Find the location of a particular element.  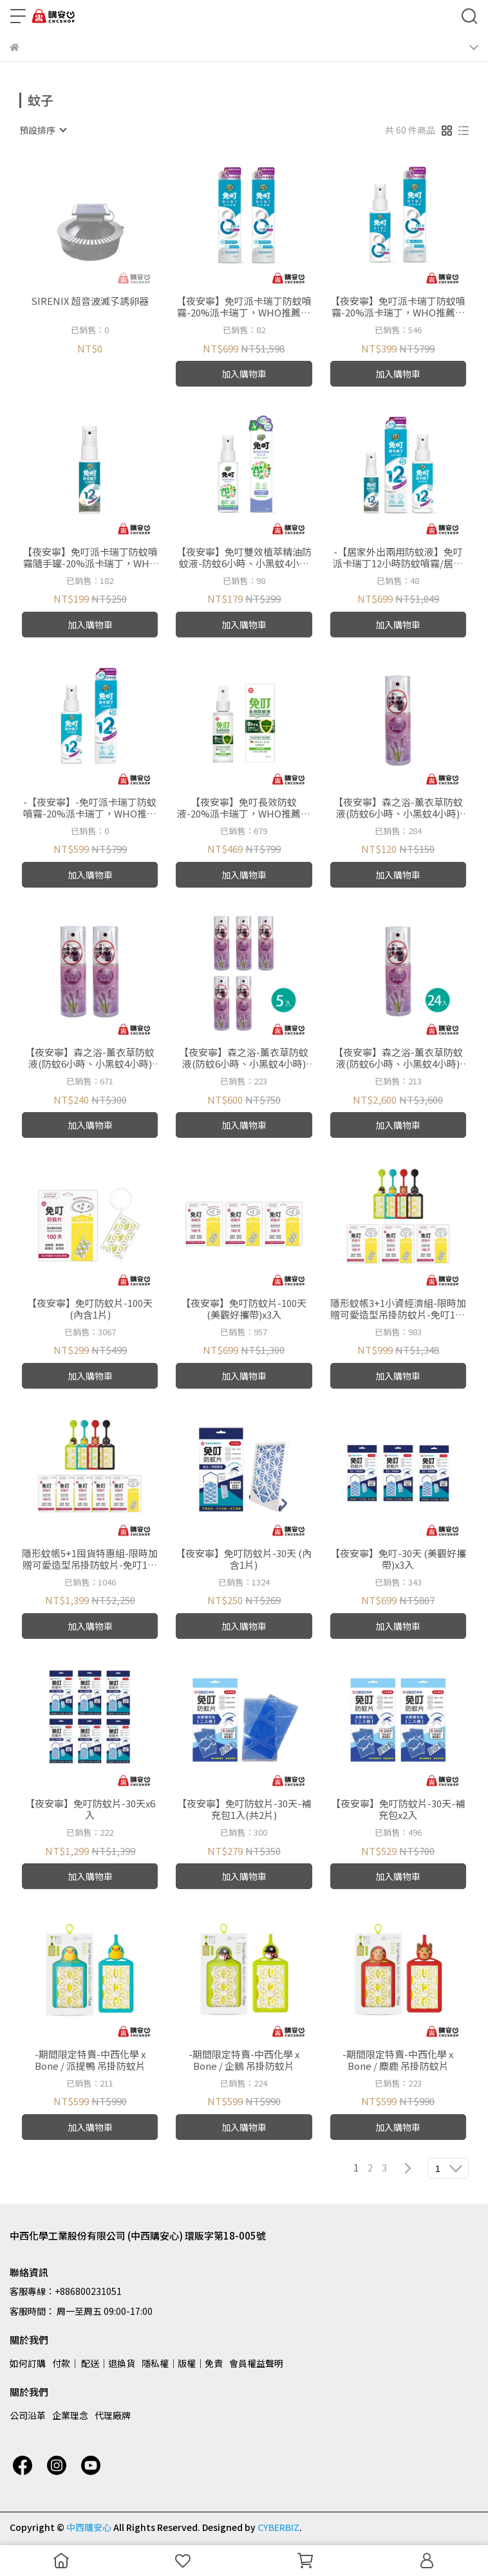

隱形蚊帳3+1小資經濟組-限時加贈可愛造型吊掛防蚊片-免叮100天x3入 is located at coordinates (398, 1308).